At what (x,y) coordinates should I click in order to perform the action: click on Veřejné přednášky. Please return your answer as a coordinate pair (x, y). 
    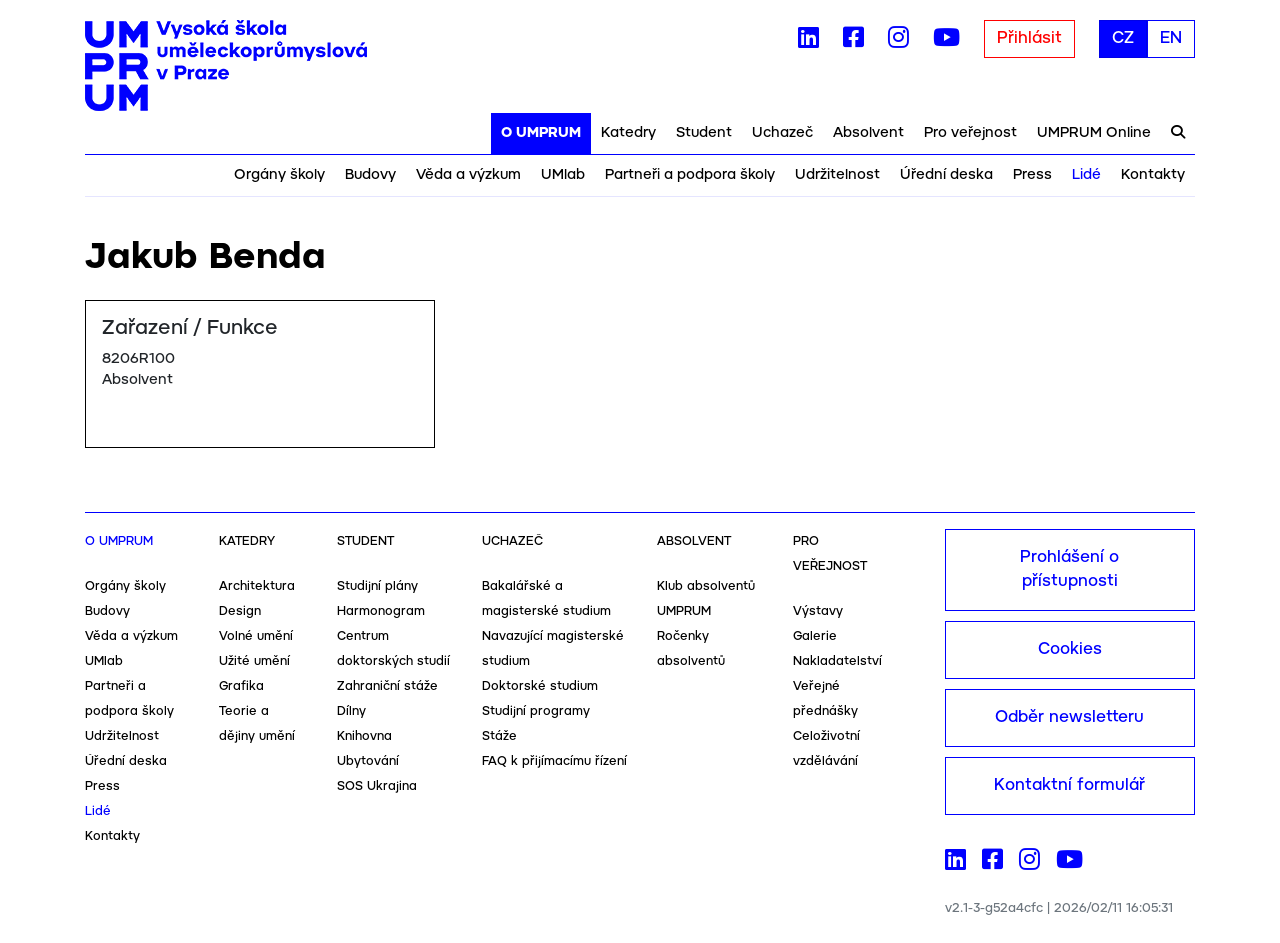
    Looking at the image, I should click on (825, 699).